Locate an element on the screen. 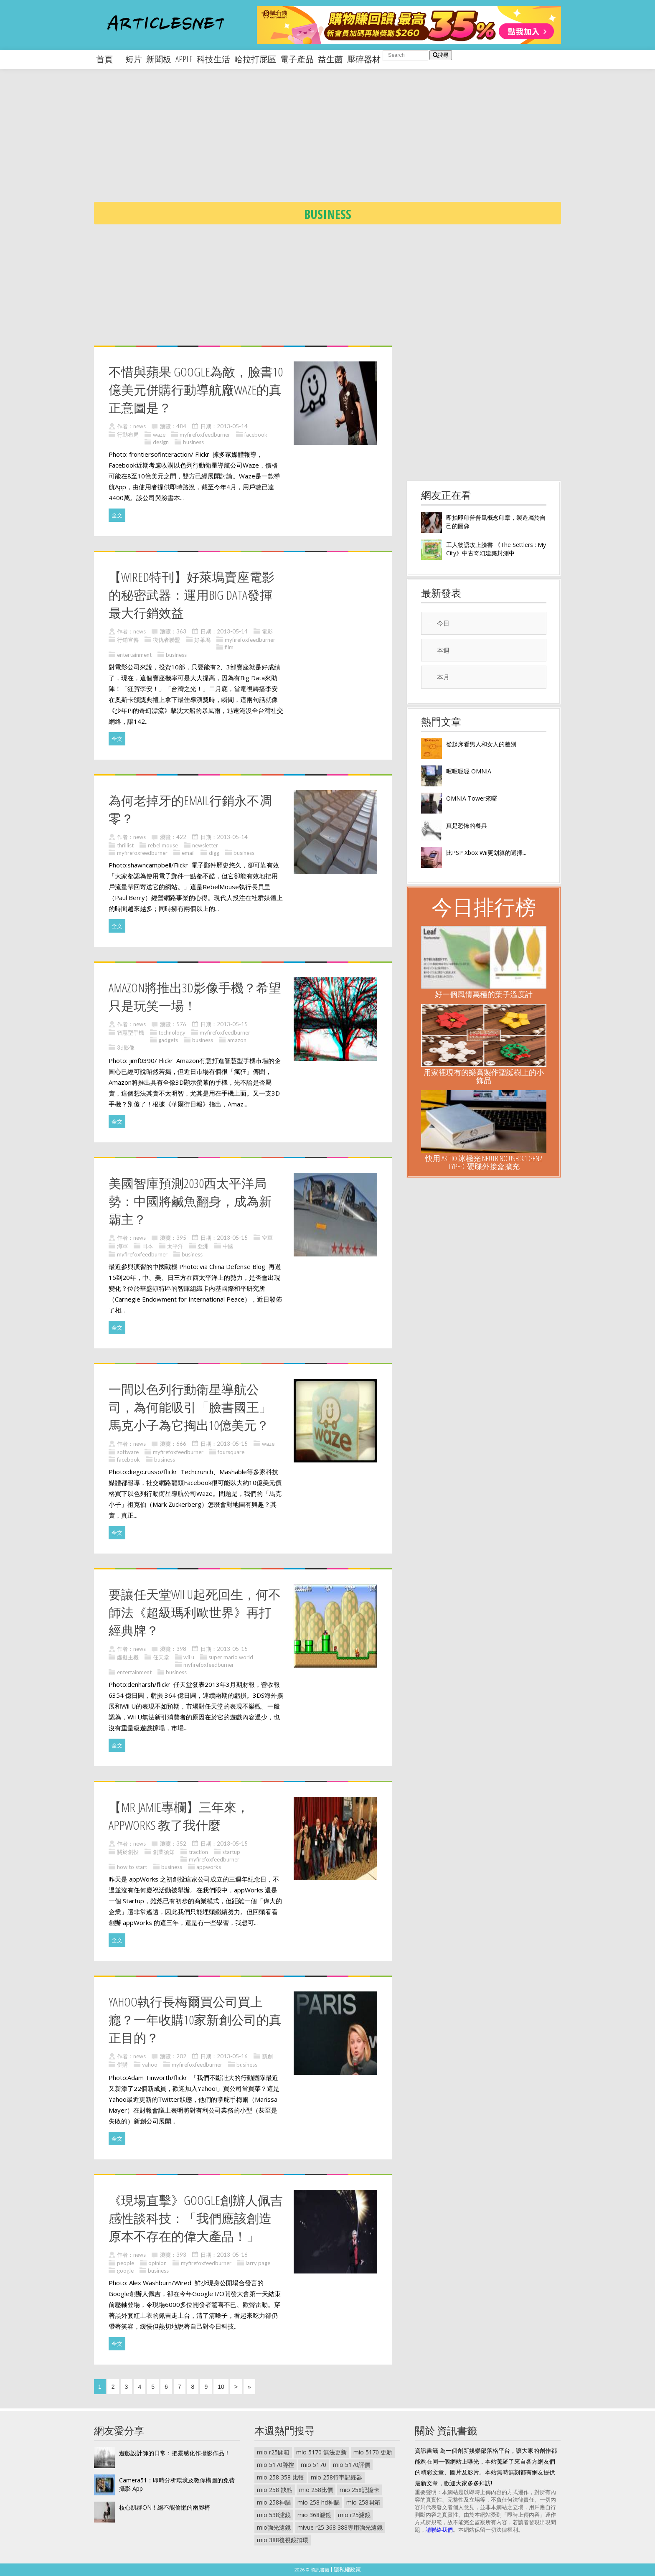 The image size is (655, 2576). 復仇者聯盟 is located at coordinates (166, 639).